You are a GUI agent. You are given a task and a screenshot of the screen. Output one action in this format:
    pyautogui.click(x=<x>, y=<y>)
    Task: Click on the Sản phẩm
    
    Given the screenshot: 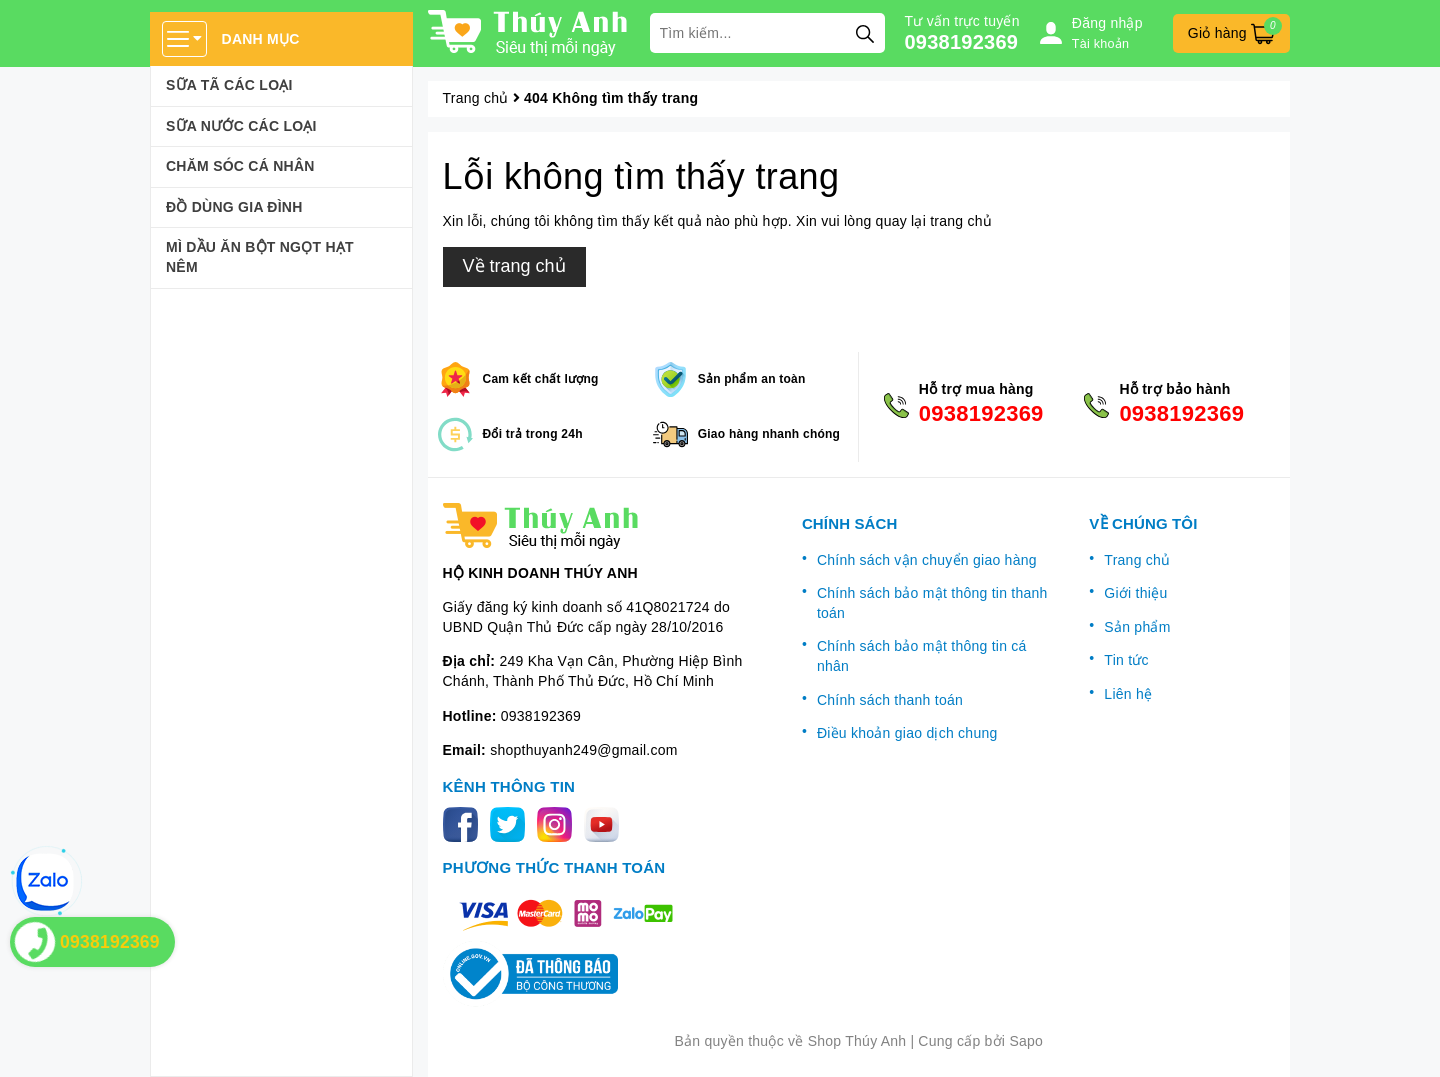 What is the action you would take?
    pyautogui.click(x=1137, y=627)
    